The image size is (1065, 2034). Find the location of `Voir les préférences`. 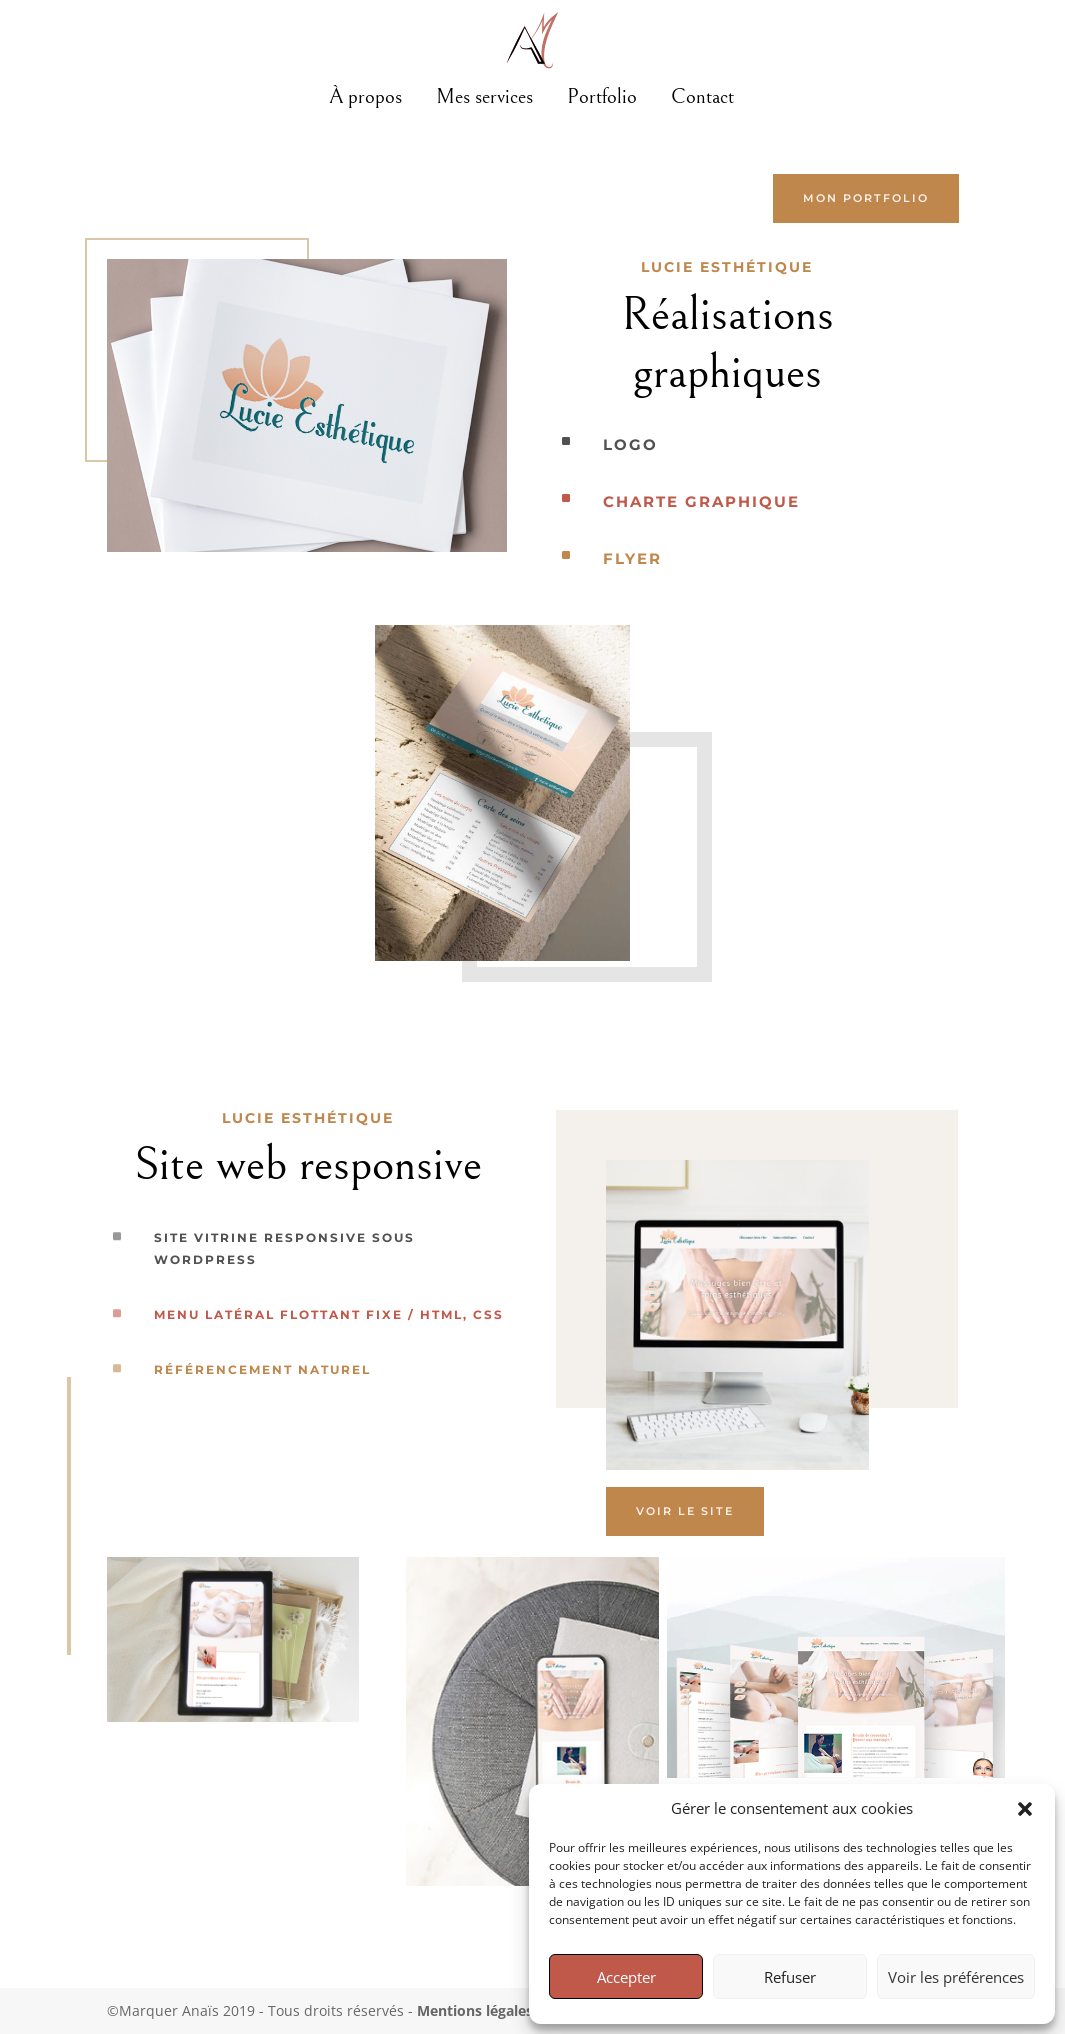

Voir les préférences is located at coordinates (956, 1977).